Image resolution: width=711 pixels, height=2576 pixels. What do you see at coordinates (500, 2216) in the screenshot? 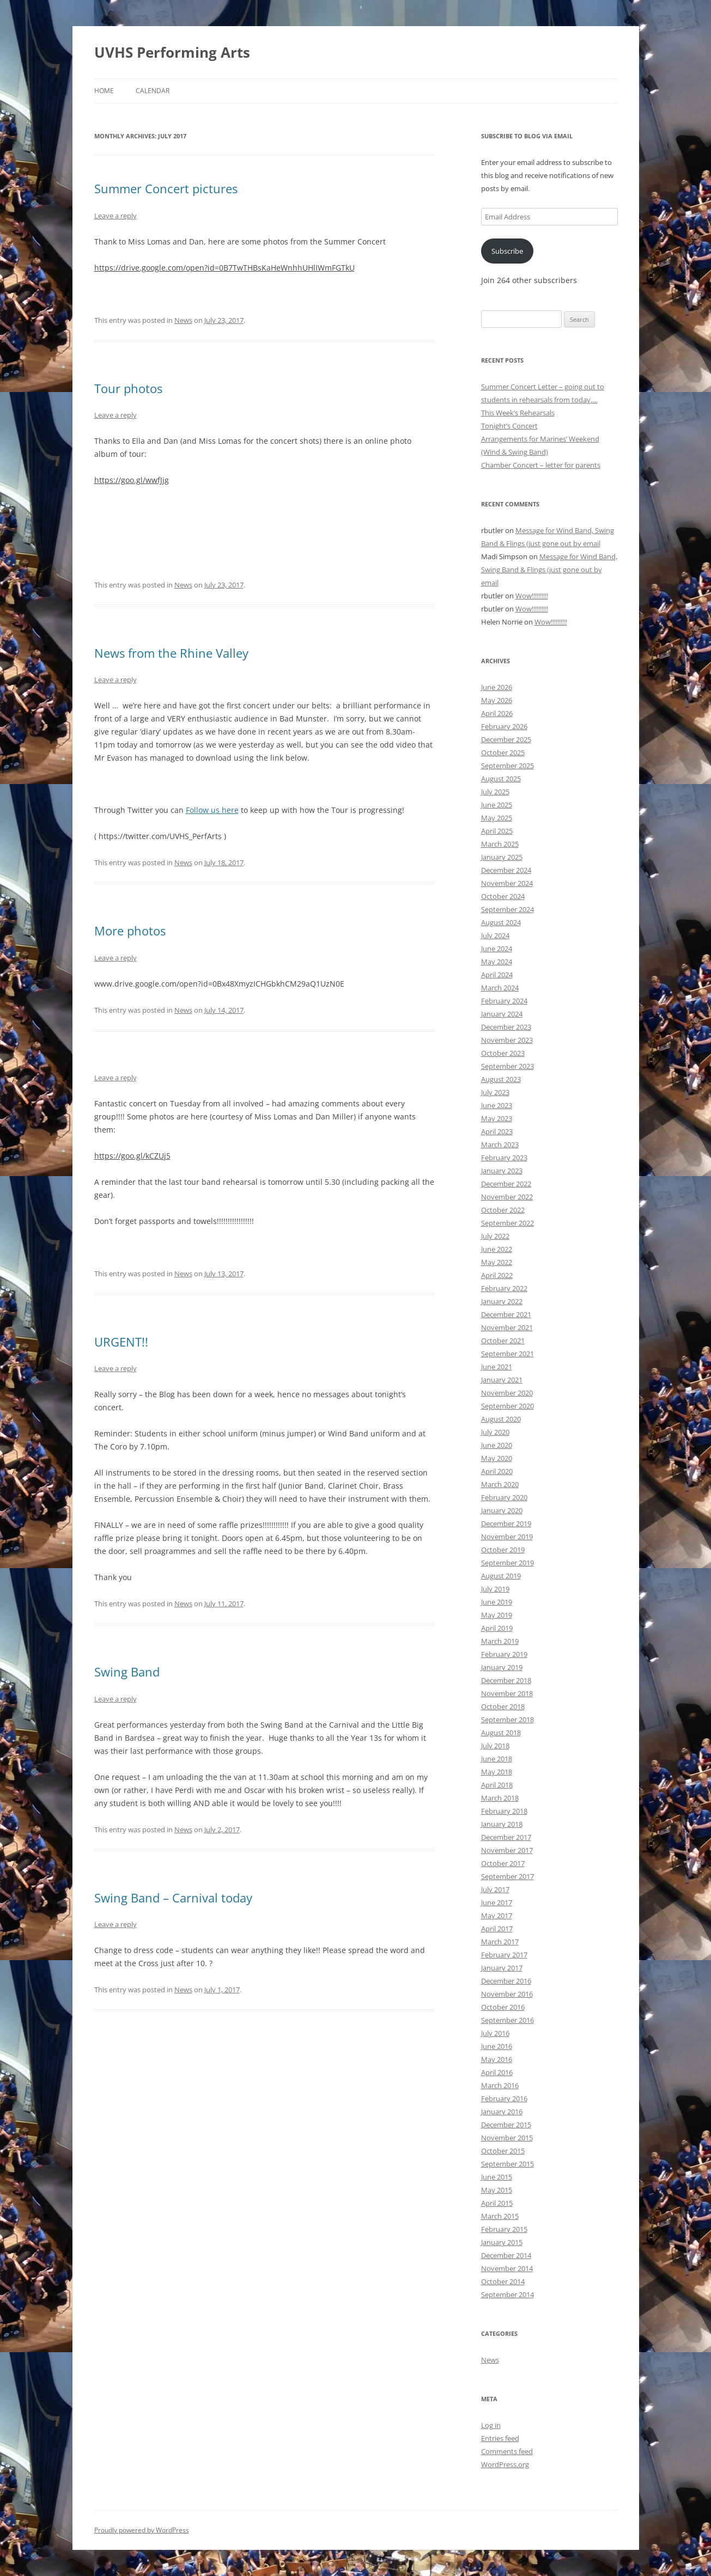
I see `March 2015` at bounding box center [500, 2216].